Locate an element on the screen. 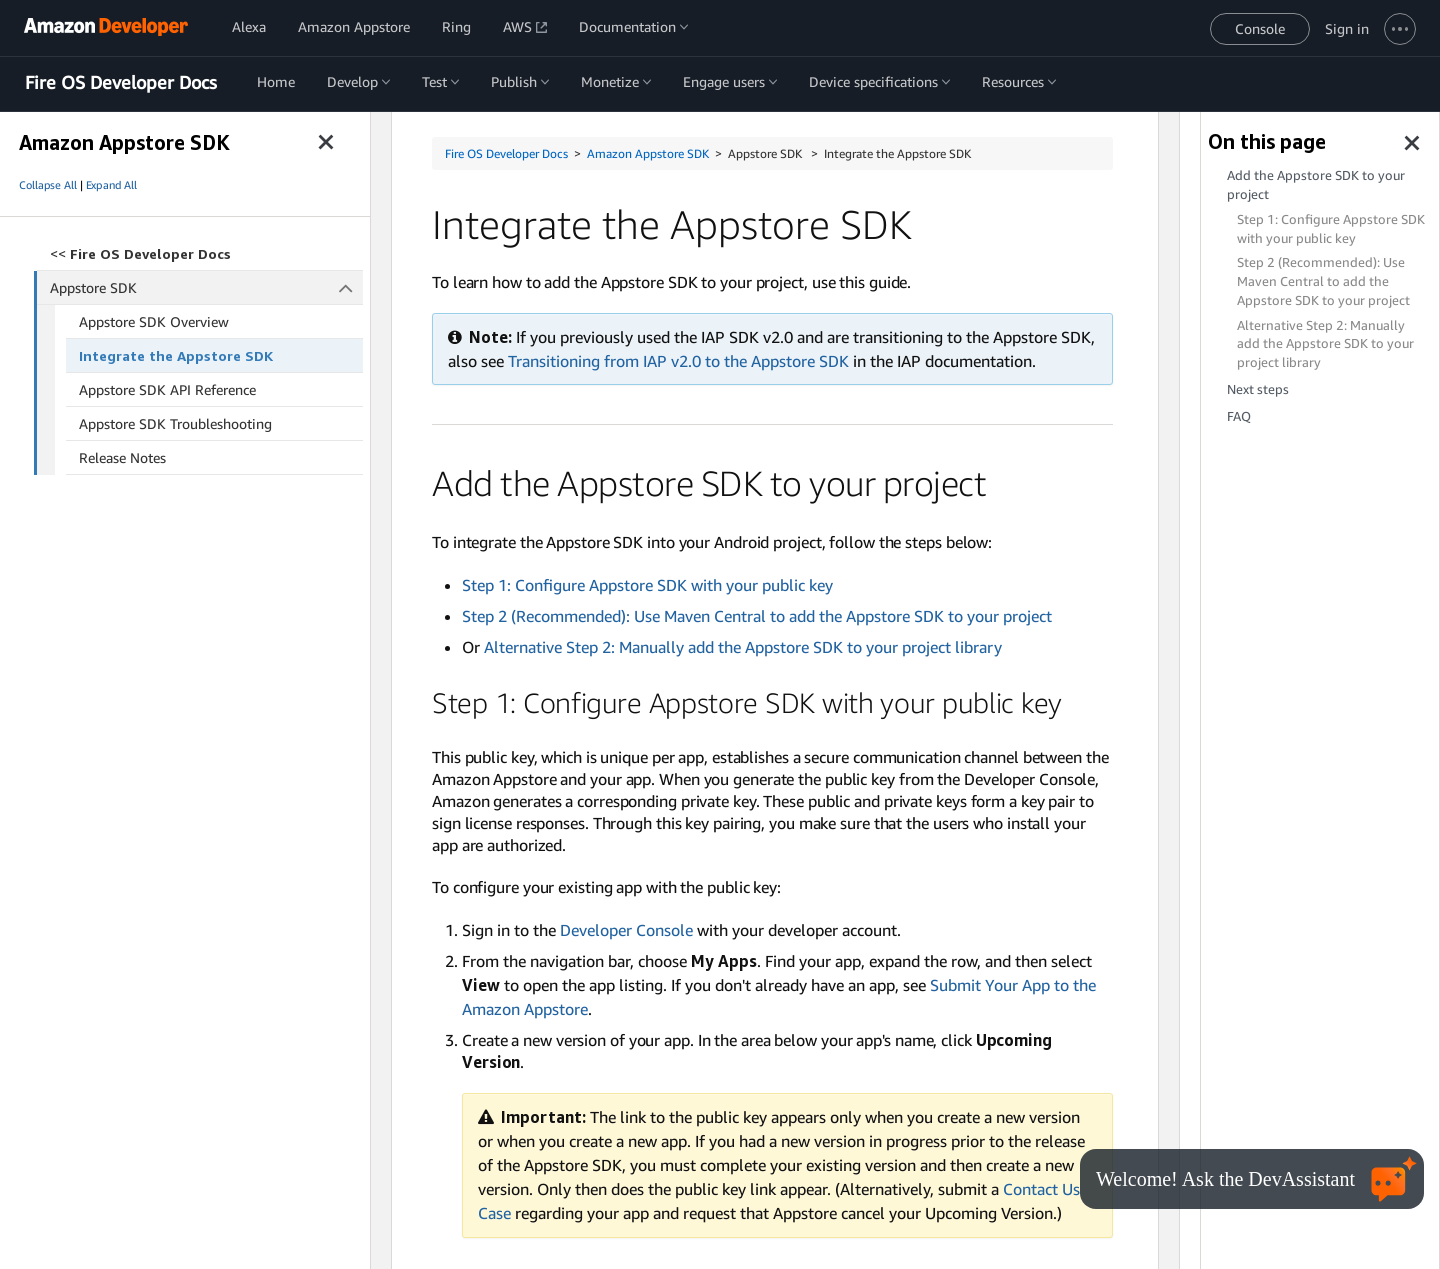  Fire OS Developer Docs is located at coordinates (121, 83).